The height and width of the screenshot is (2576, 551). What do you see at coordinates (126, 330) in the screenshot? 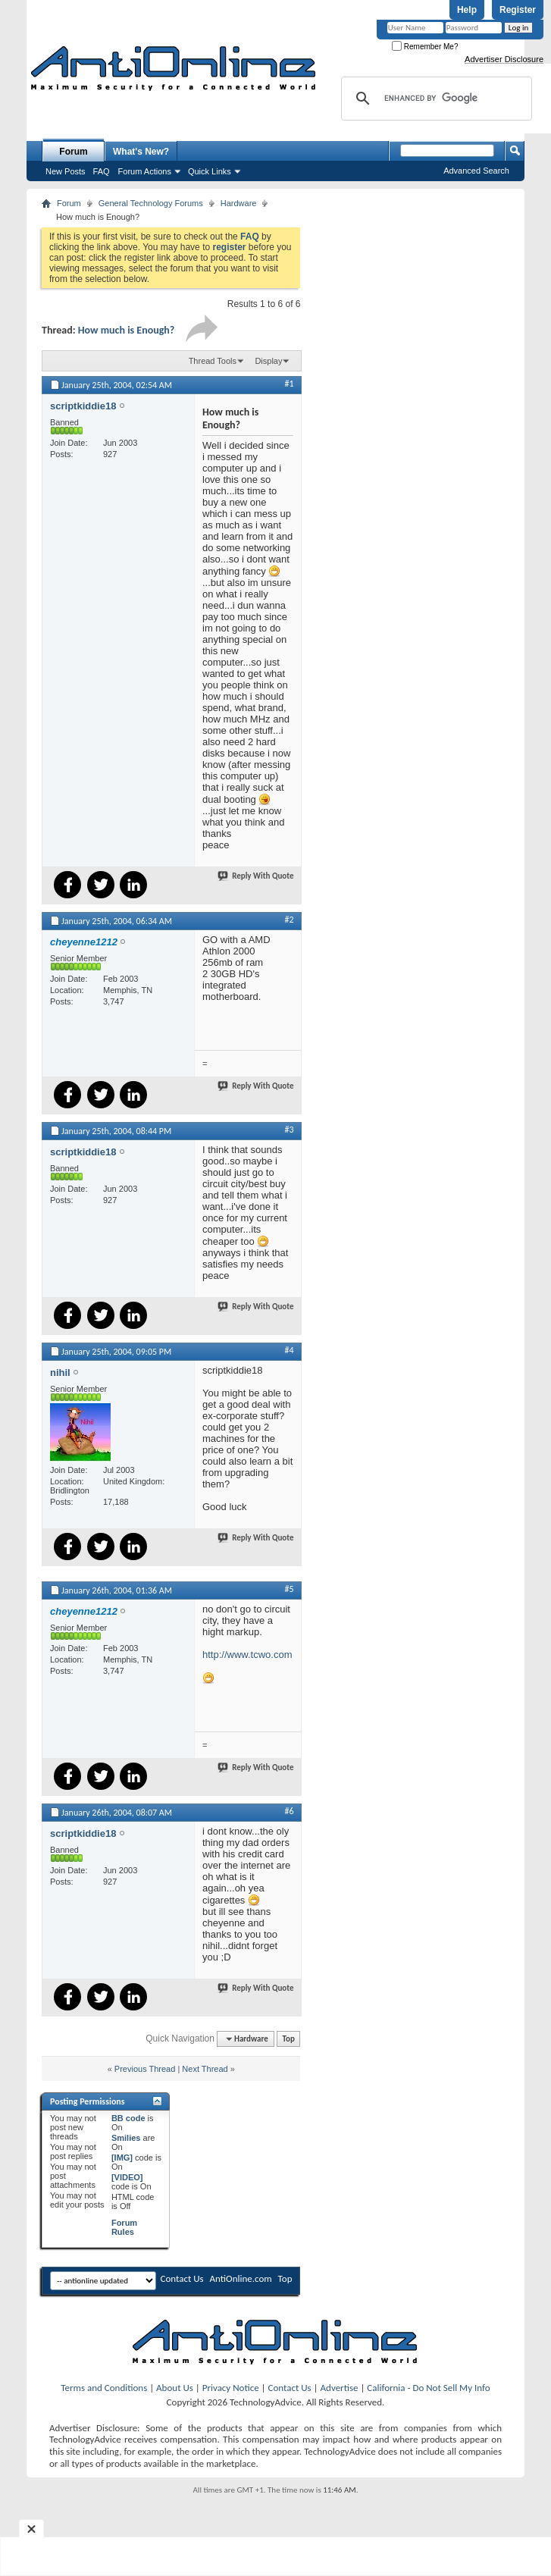
I see `How much is Enough?` at bounding box center [126, 330].